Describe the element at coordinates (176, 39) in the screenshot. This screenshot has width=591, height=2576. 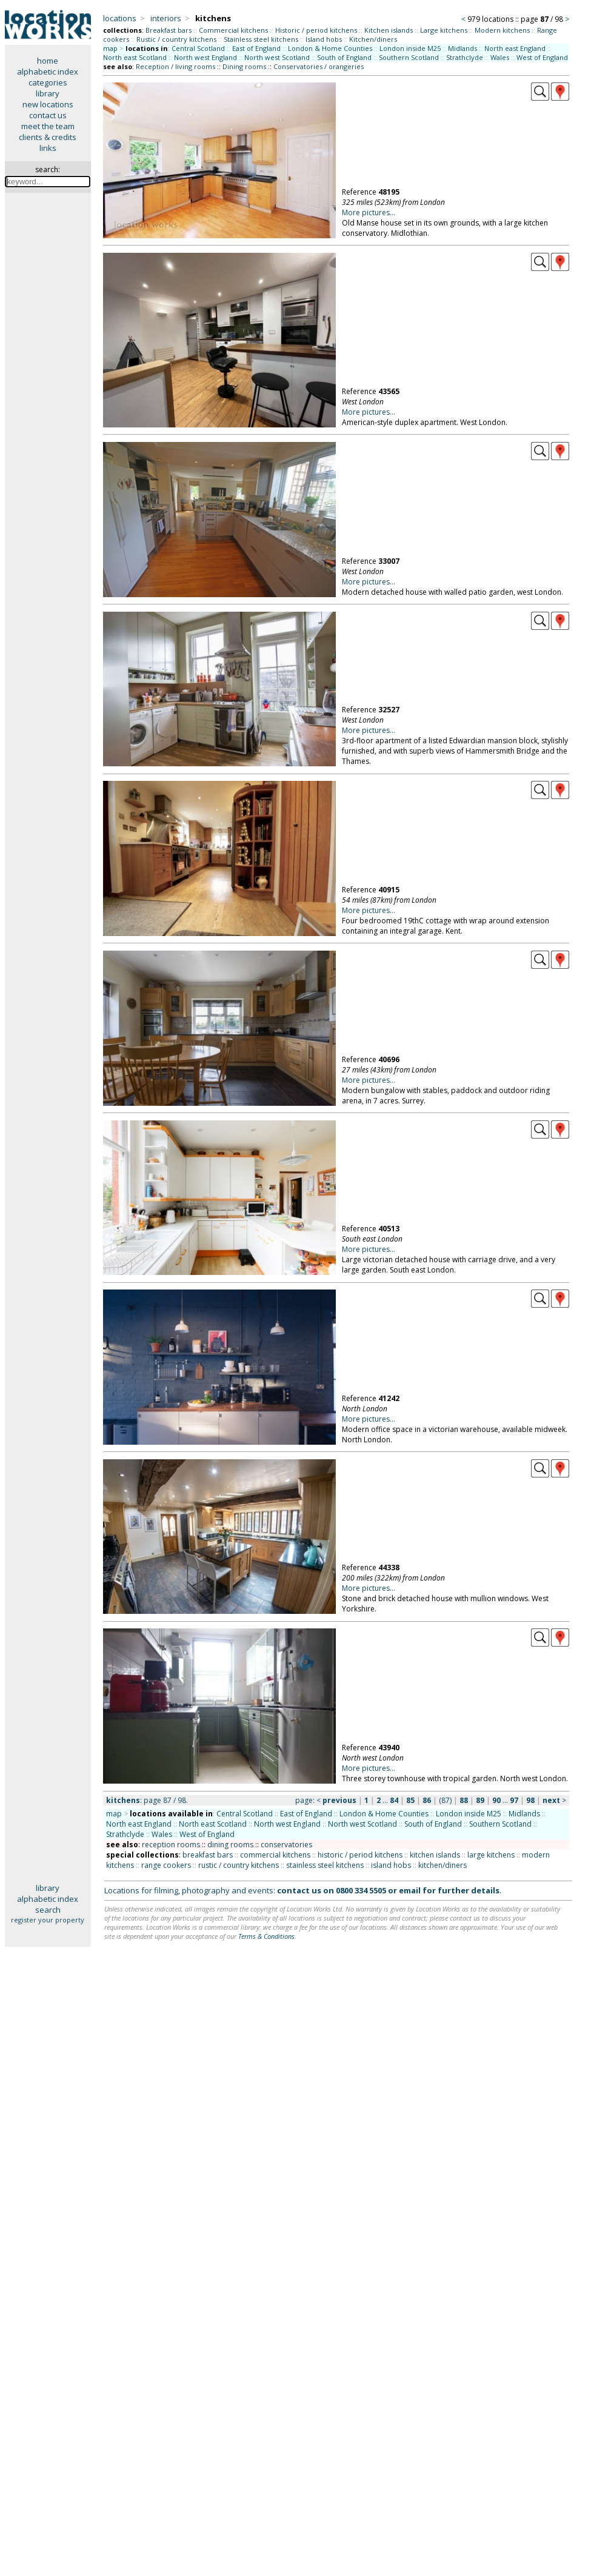
I see `Rustic / country kitchens` at that location.